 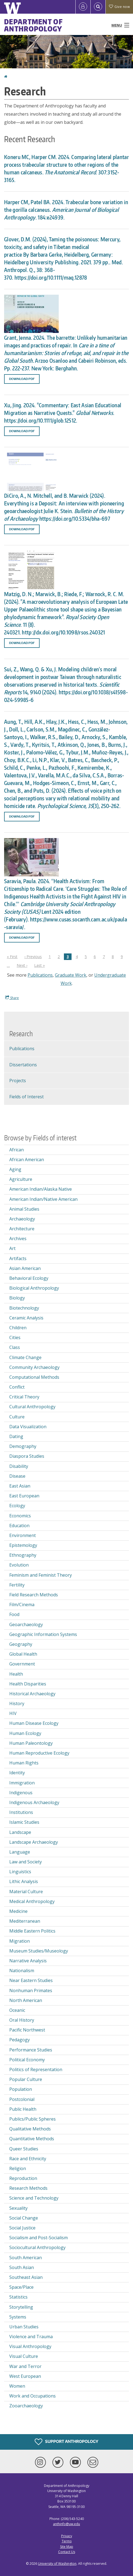 I want to click on Projects, so click(x=17, y=1081).